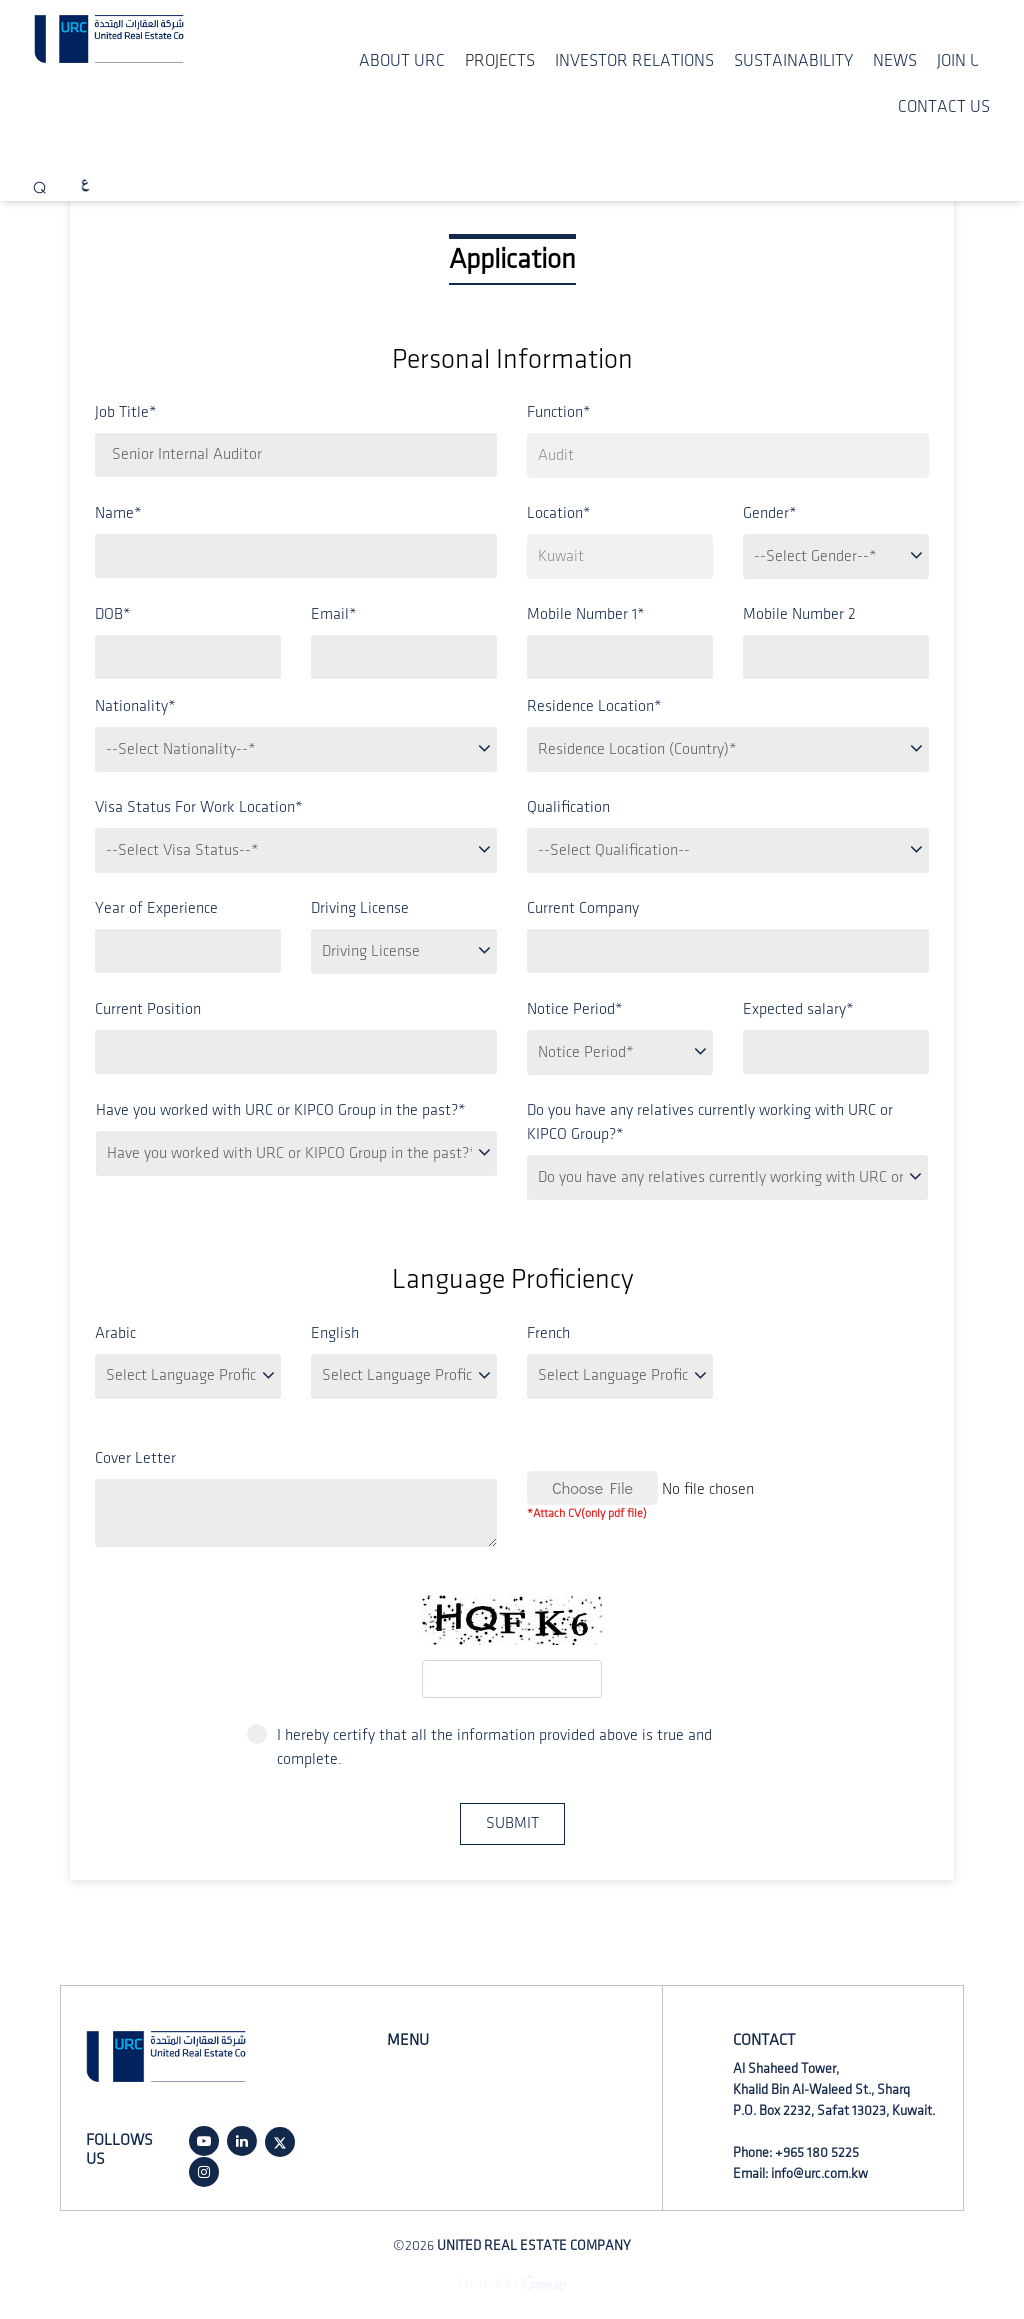 The image size is (1024, 2319). What do you see at coordinates (148, 1009) in the screenshot?
I see `Current Position` at bounding box center [148, 1009].